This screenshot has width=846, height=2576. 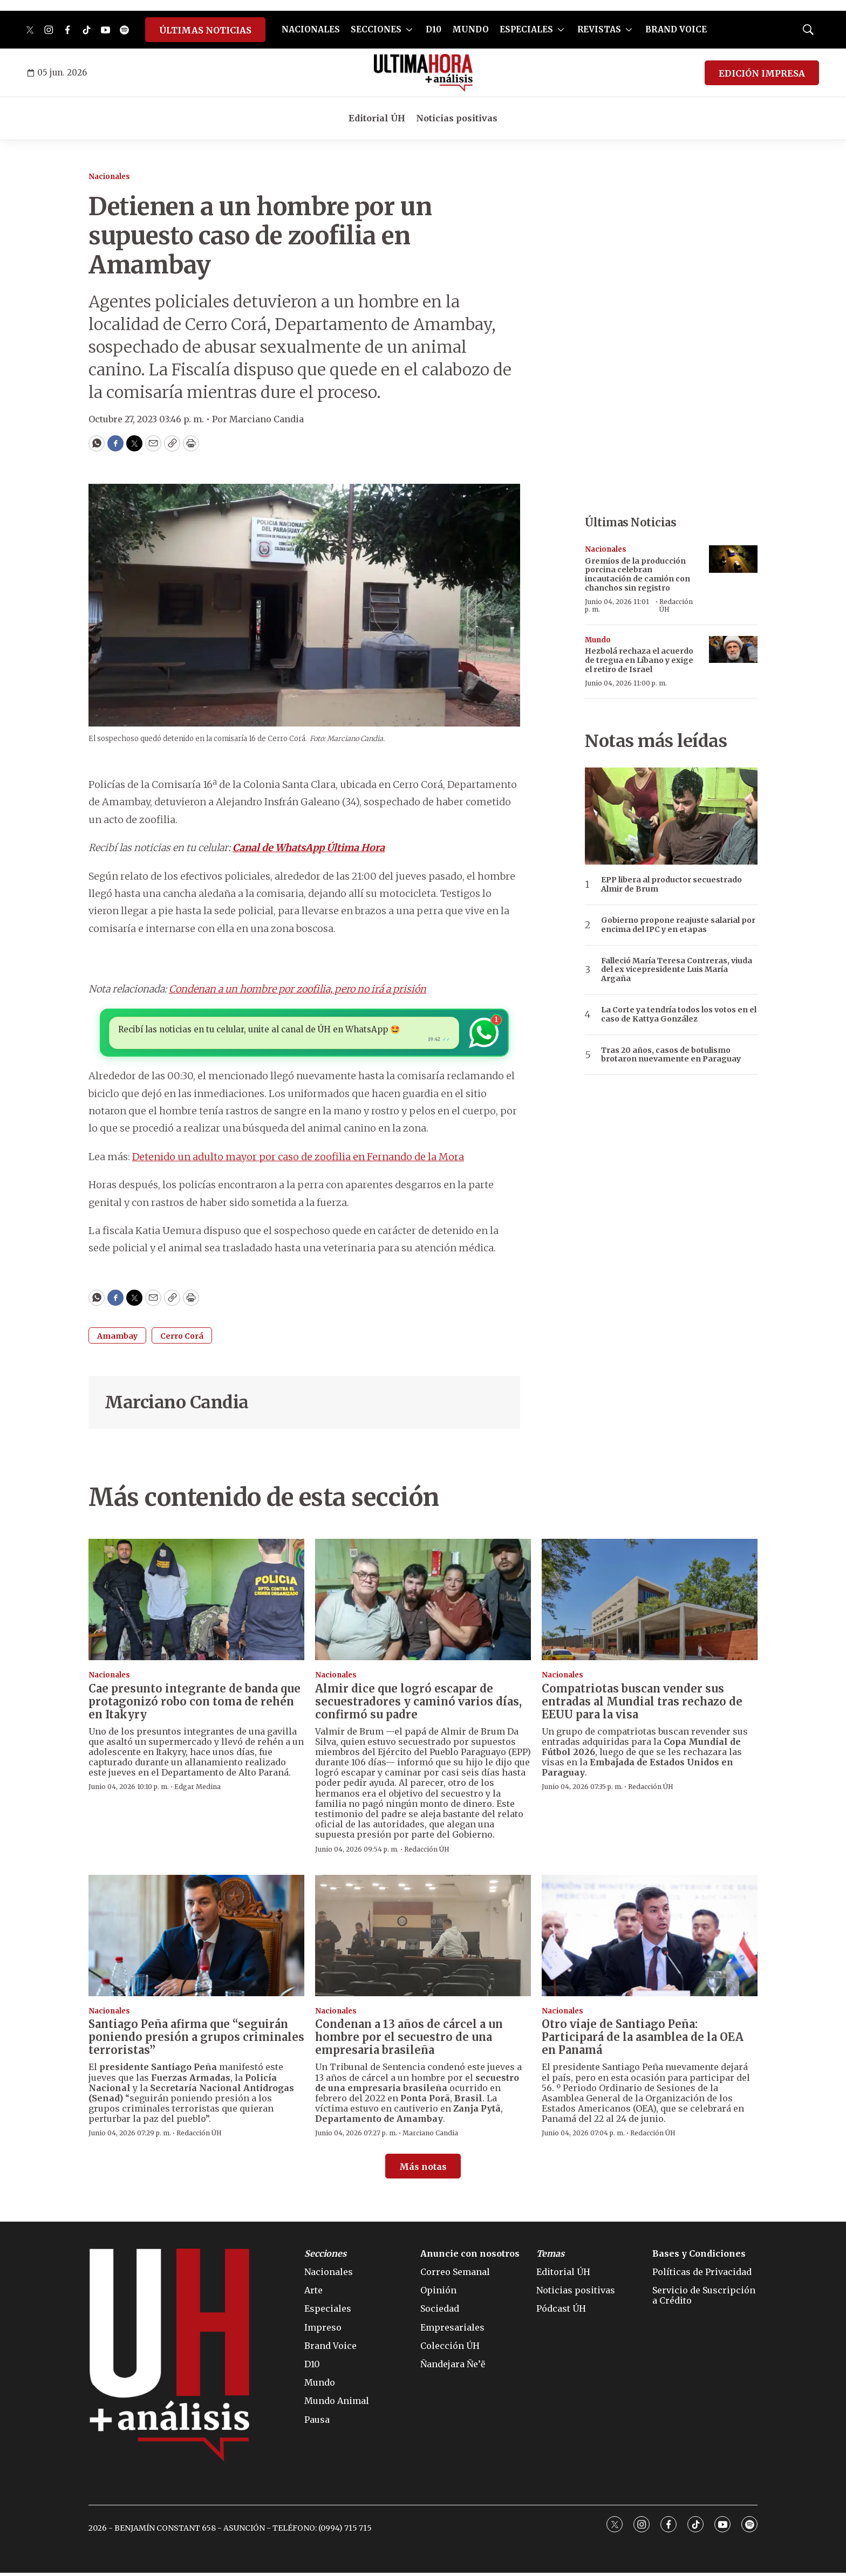 I want to click on Almir dice que logró escapar de secuestradores y caminó varios días, confirmó su padre, so click(x=418, y=1704).